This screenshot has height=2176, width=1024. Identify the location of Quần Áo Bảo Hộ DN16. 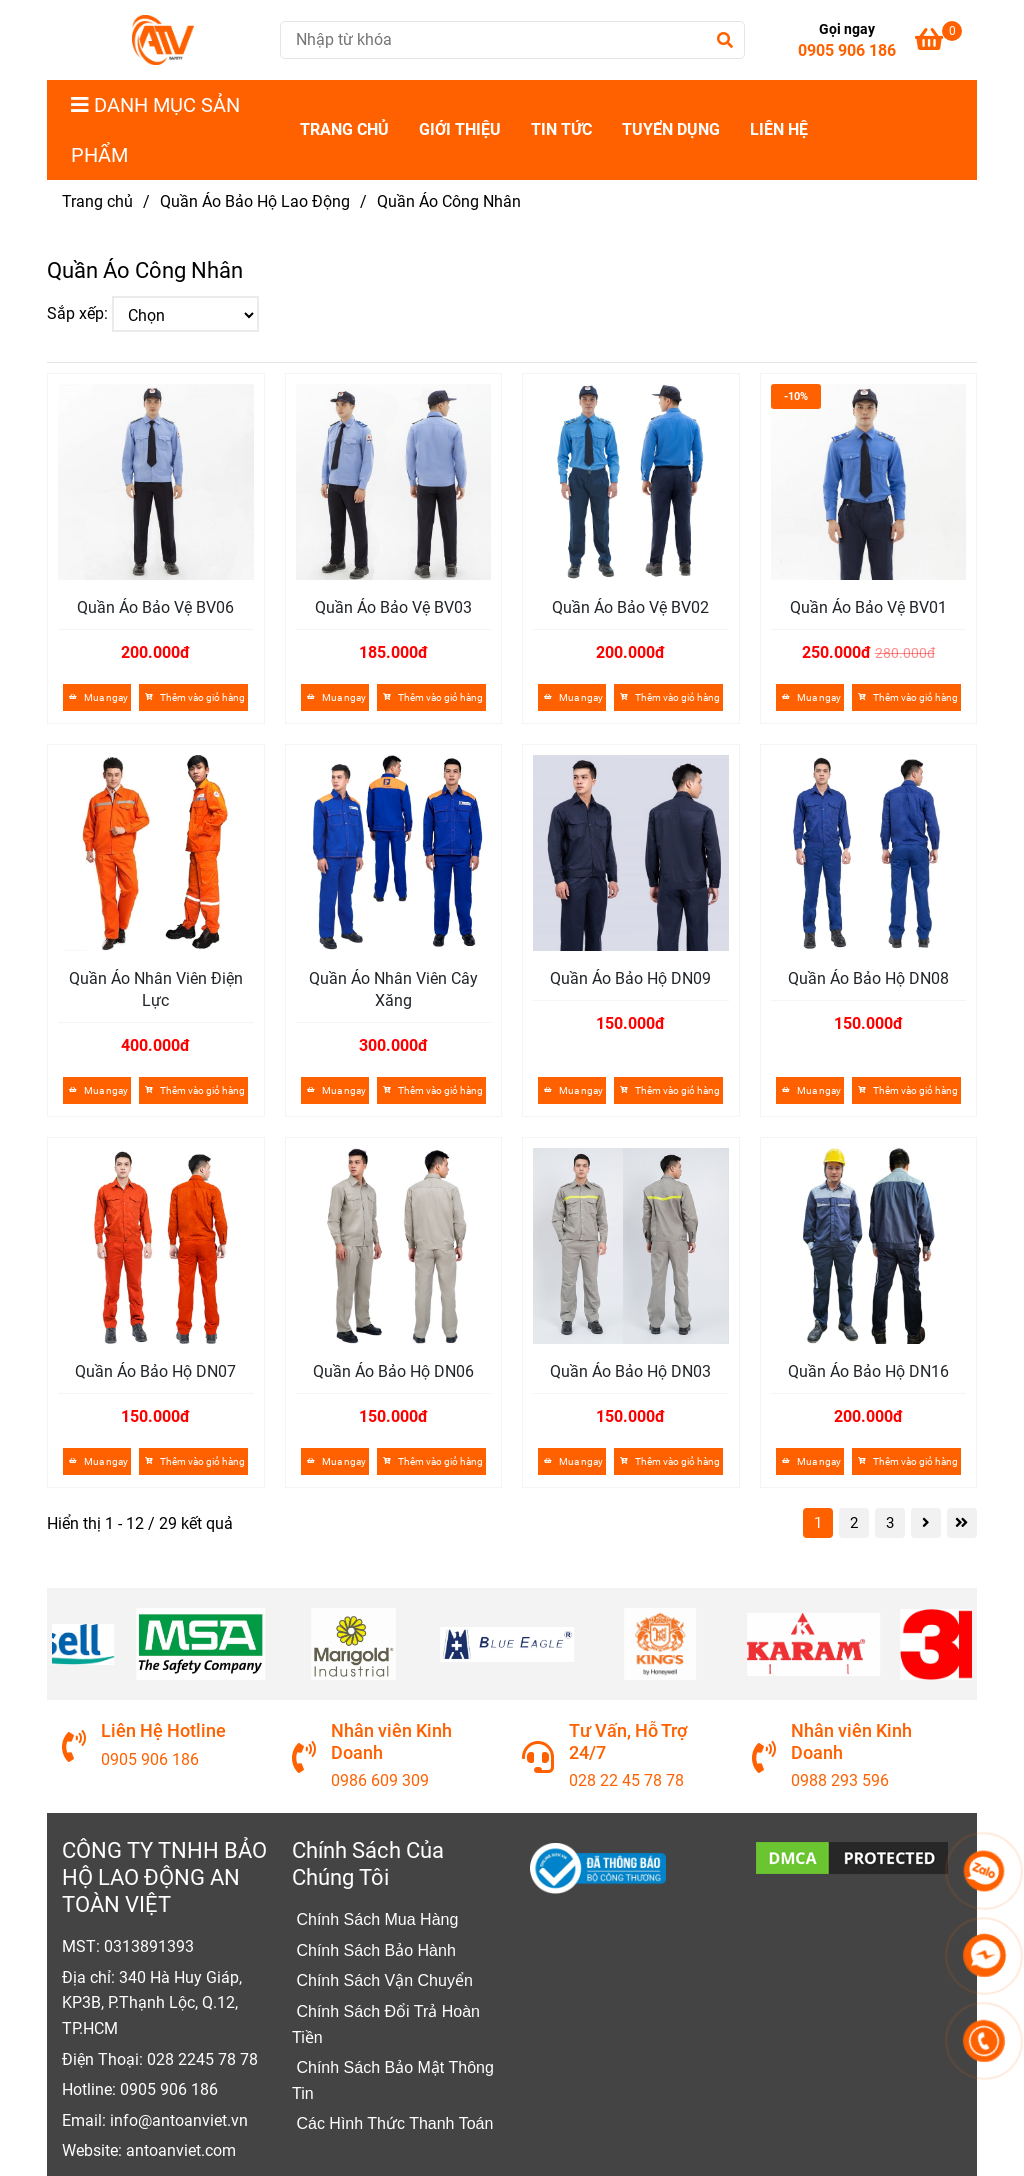
(868, 1371).